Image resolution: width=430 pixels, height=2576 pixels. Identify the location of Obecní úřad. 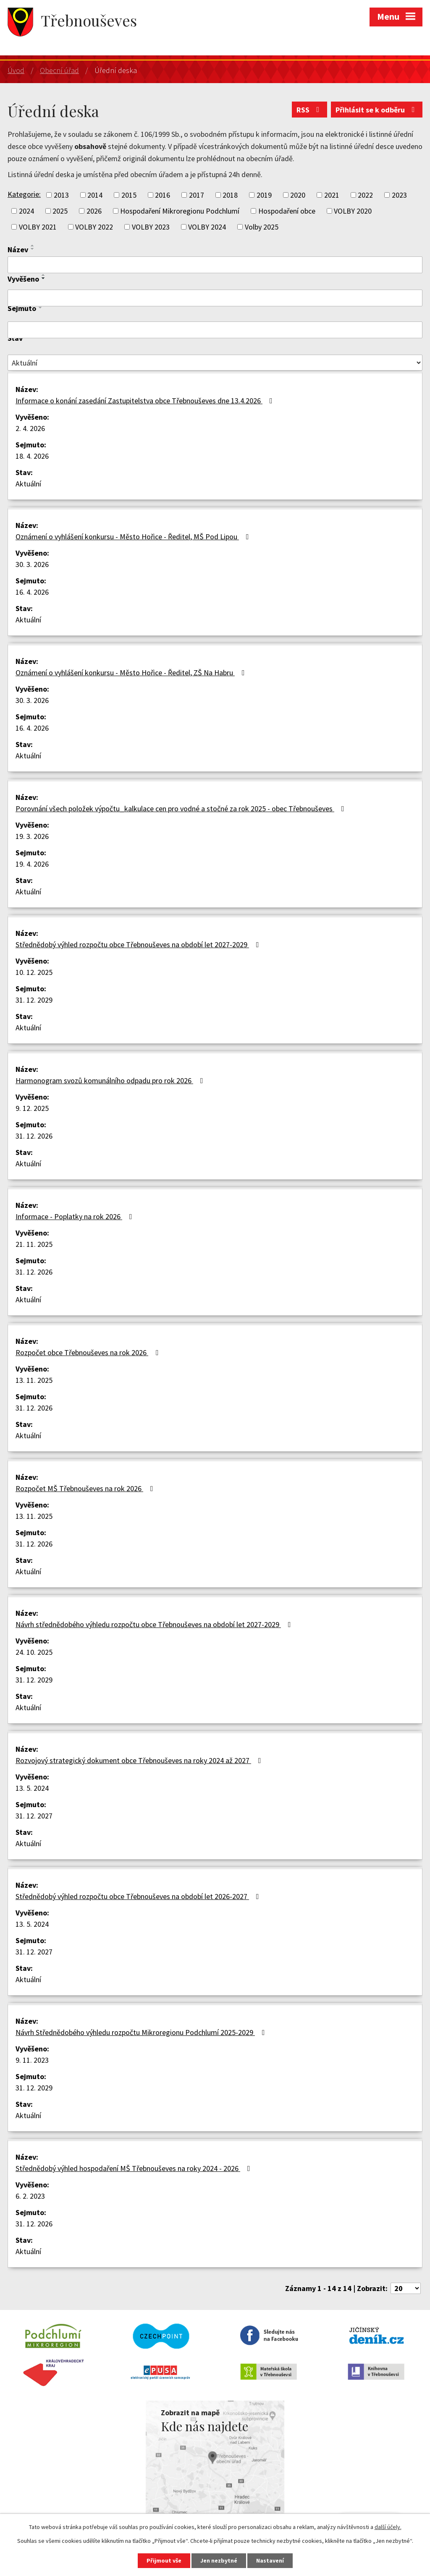
(59, 70).